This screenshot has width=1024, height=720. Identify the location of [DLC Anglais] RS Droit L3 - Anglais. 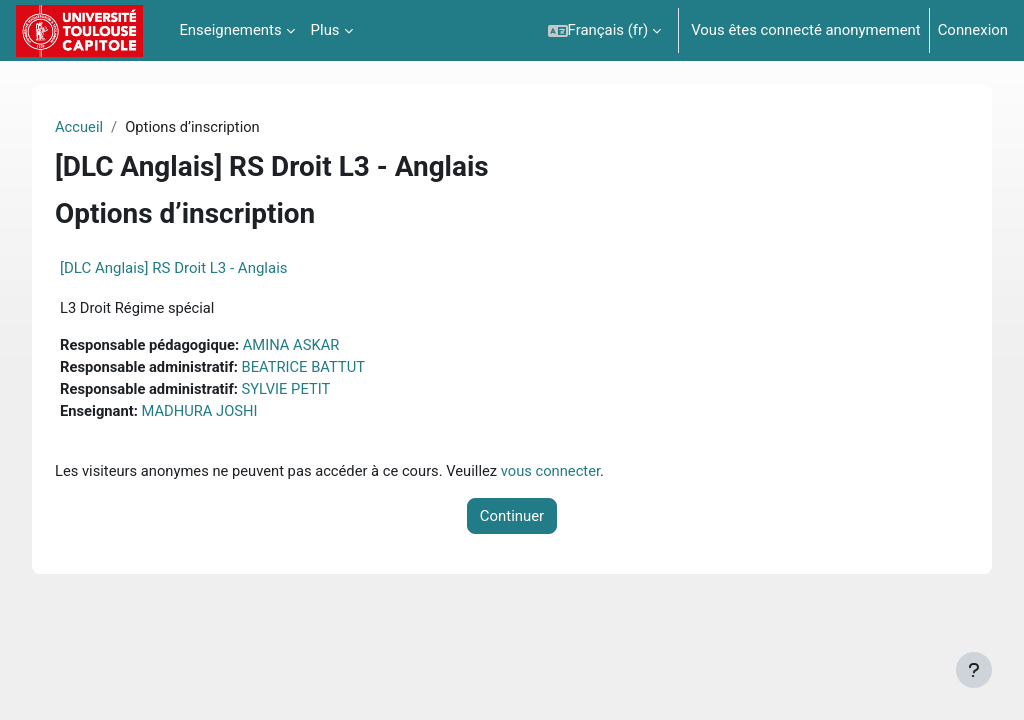
(190, 268).